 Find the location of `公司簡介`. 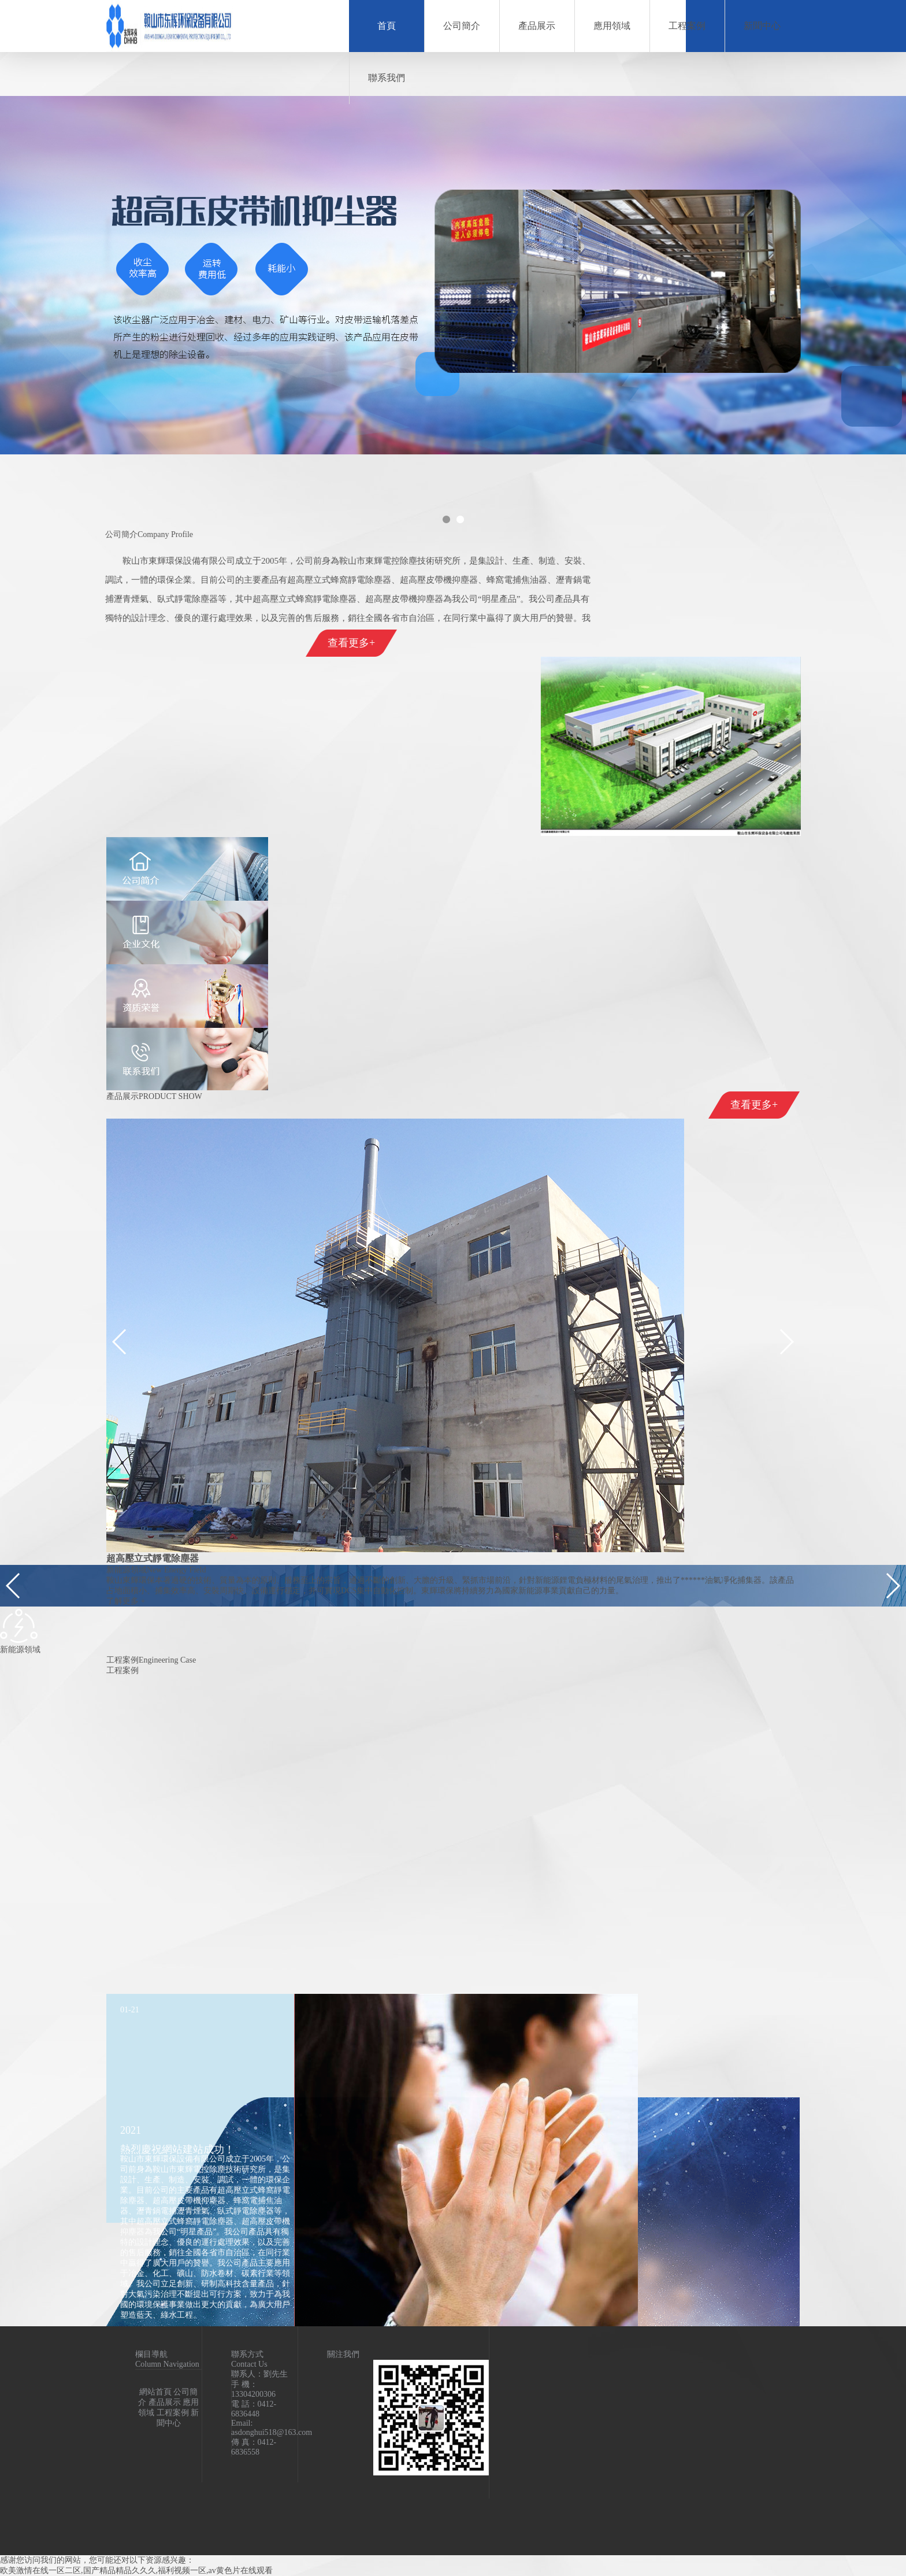

公司簡介 is located at coordinates (461, 26).